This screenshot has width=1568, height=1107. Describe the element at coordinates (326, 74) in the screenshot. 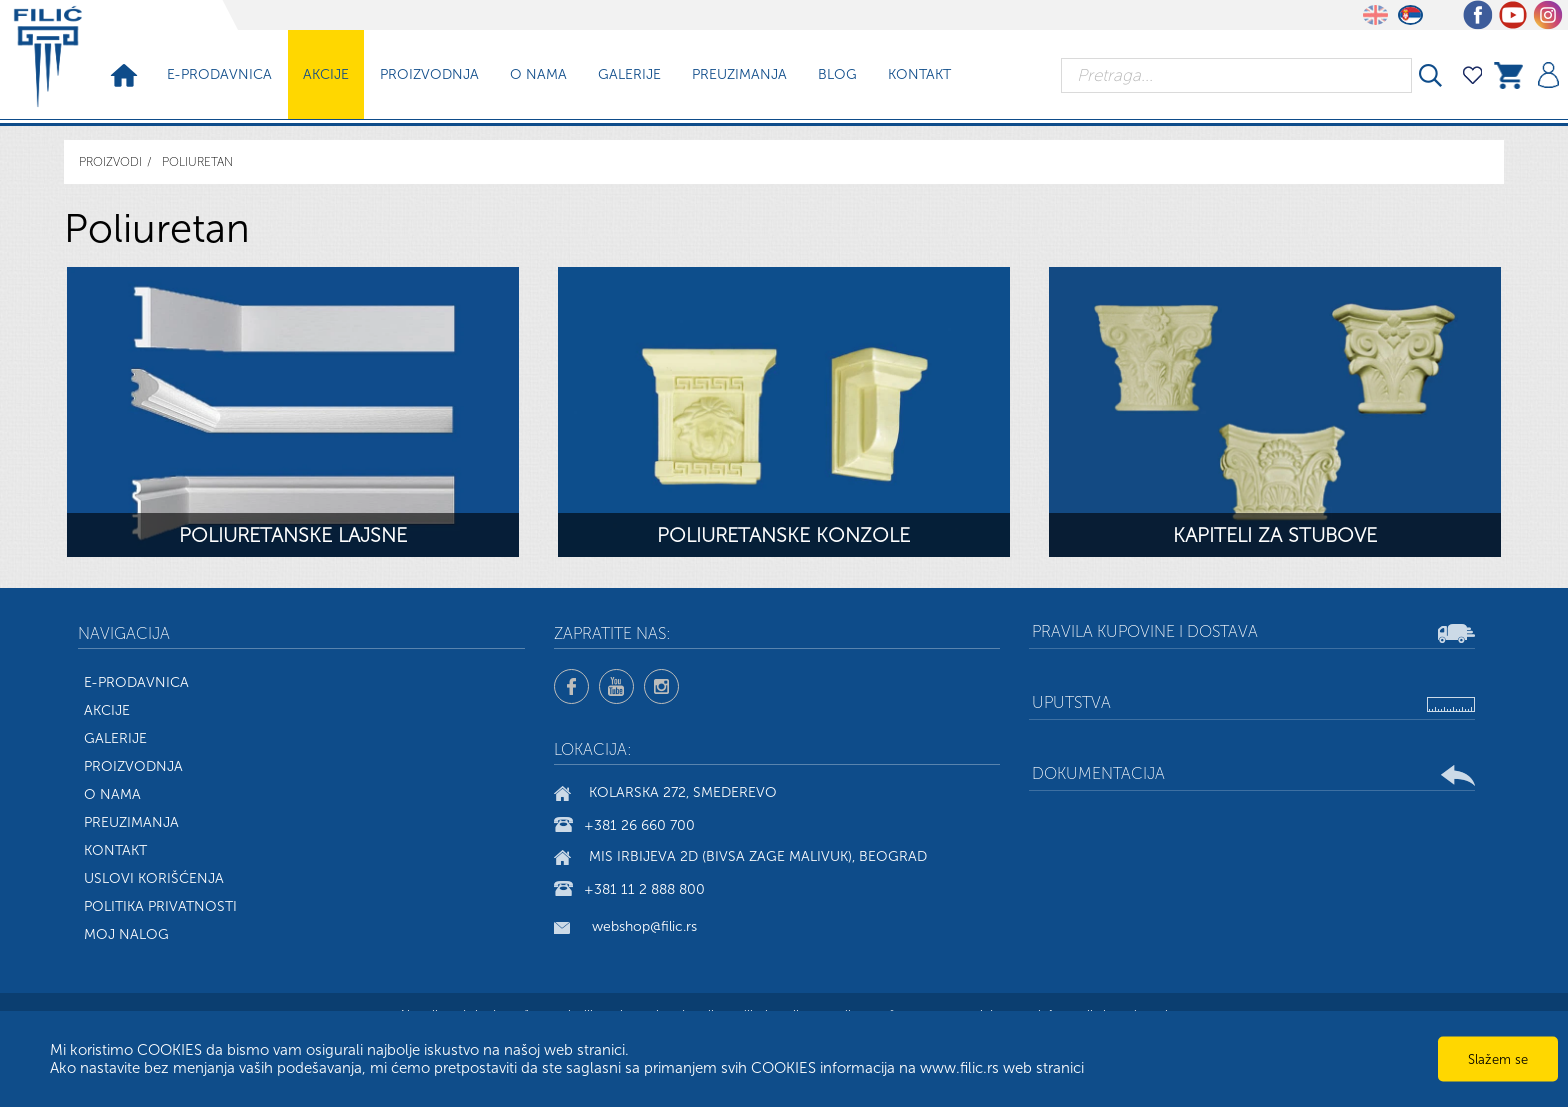

I see `Akcije` at that location.